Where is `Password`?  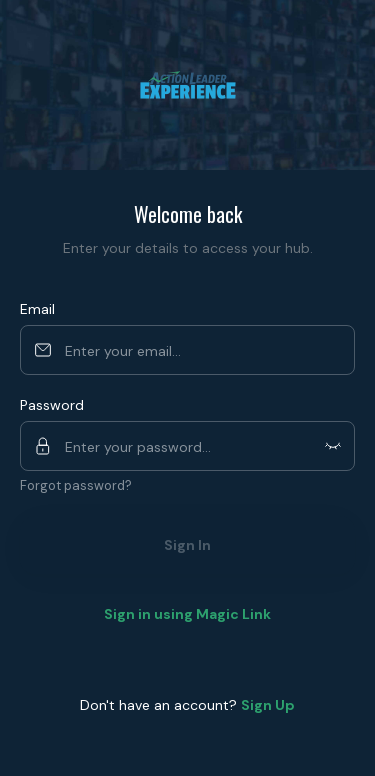
Password is located at coordinates (52, 405).